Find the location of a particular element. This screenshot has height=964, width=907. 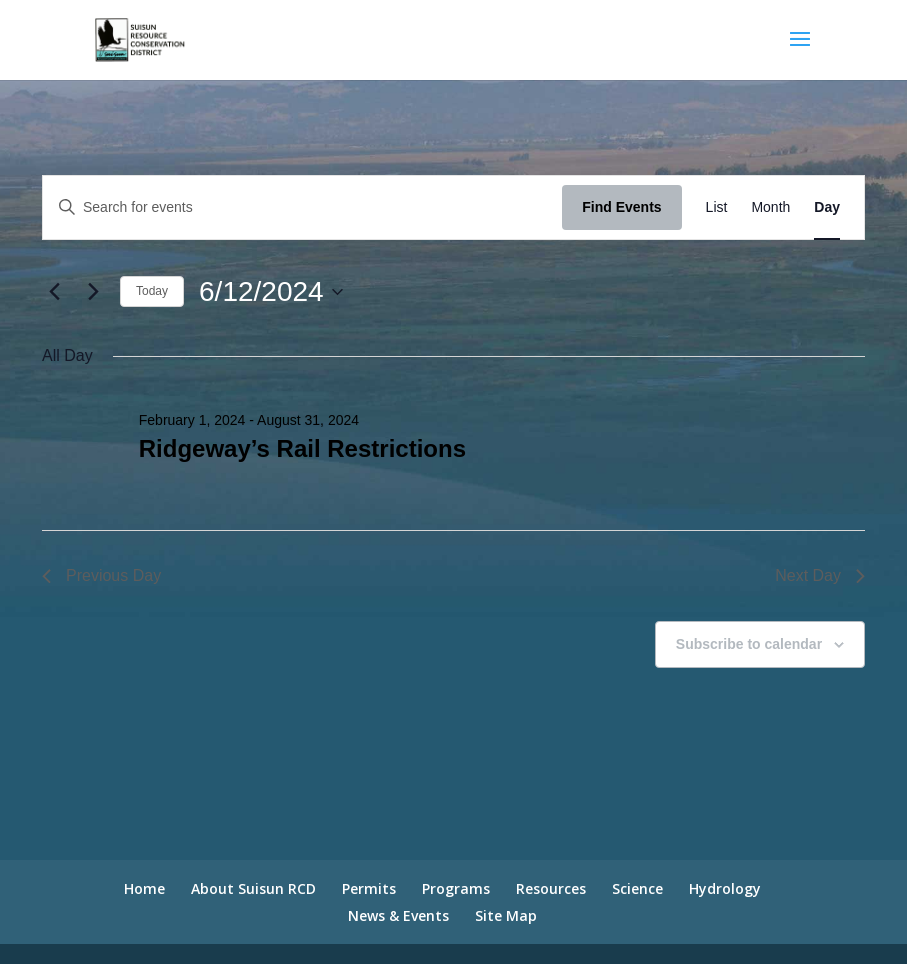

[Display Events in Month View] is located at coordinates (770, 207).